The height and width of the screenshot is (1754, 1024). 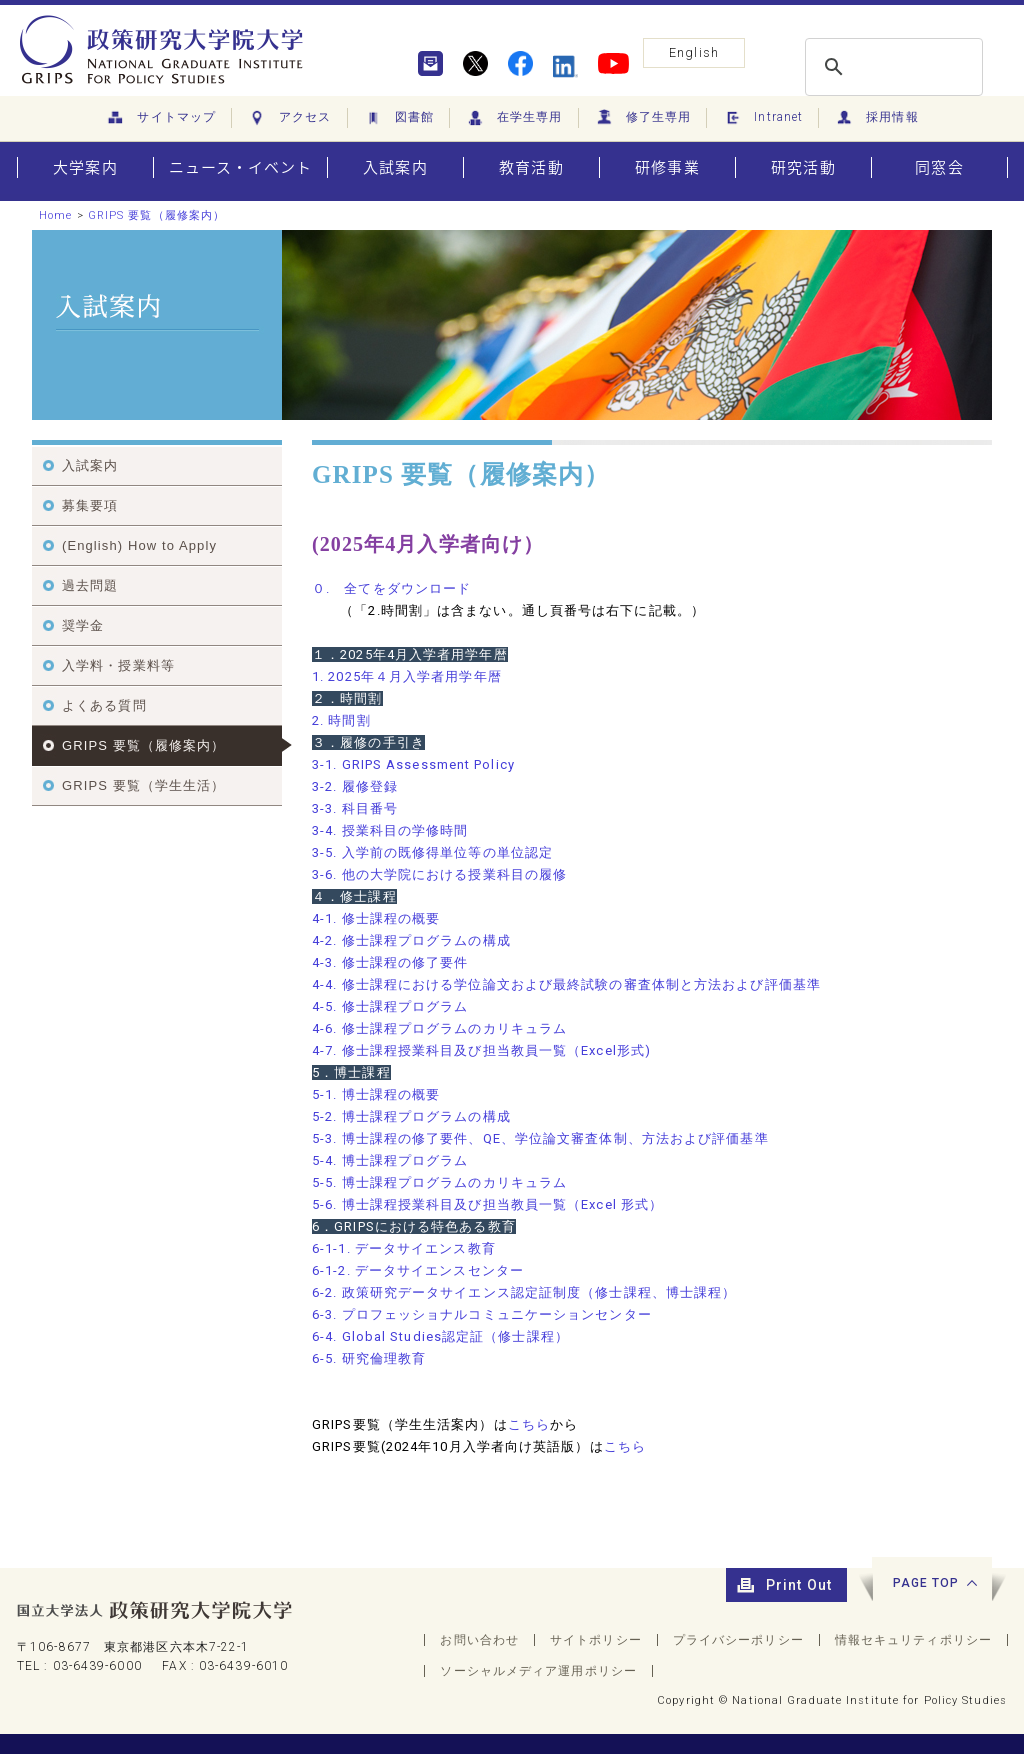 What do you see at coordinates (596, 1640) in the screenshot?
I see `サイトポリシー` at bounding box center [596, 1640].